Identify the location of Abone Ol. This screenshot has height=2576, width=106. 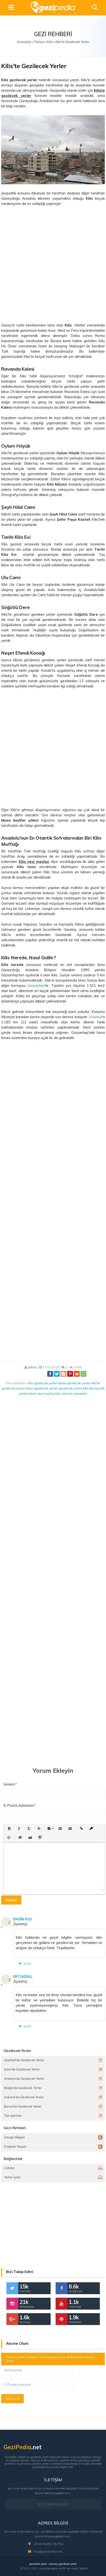
(12, 2399).